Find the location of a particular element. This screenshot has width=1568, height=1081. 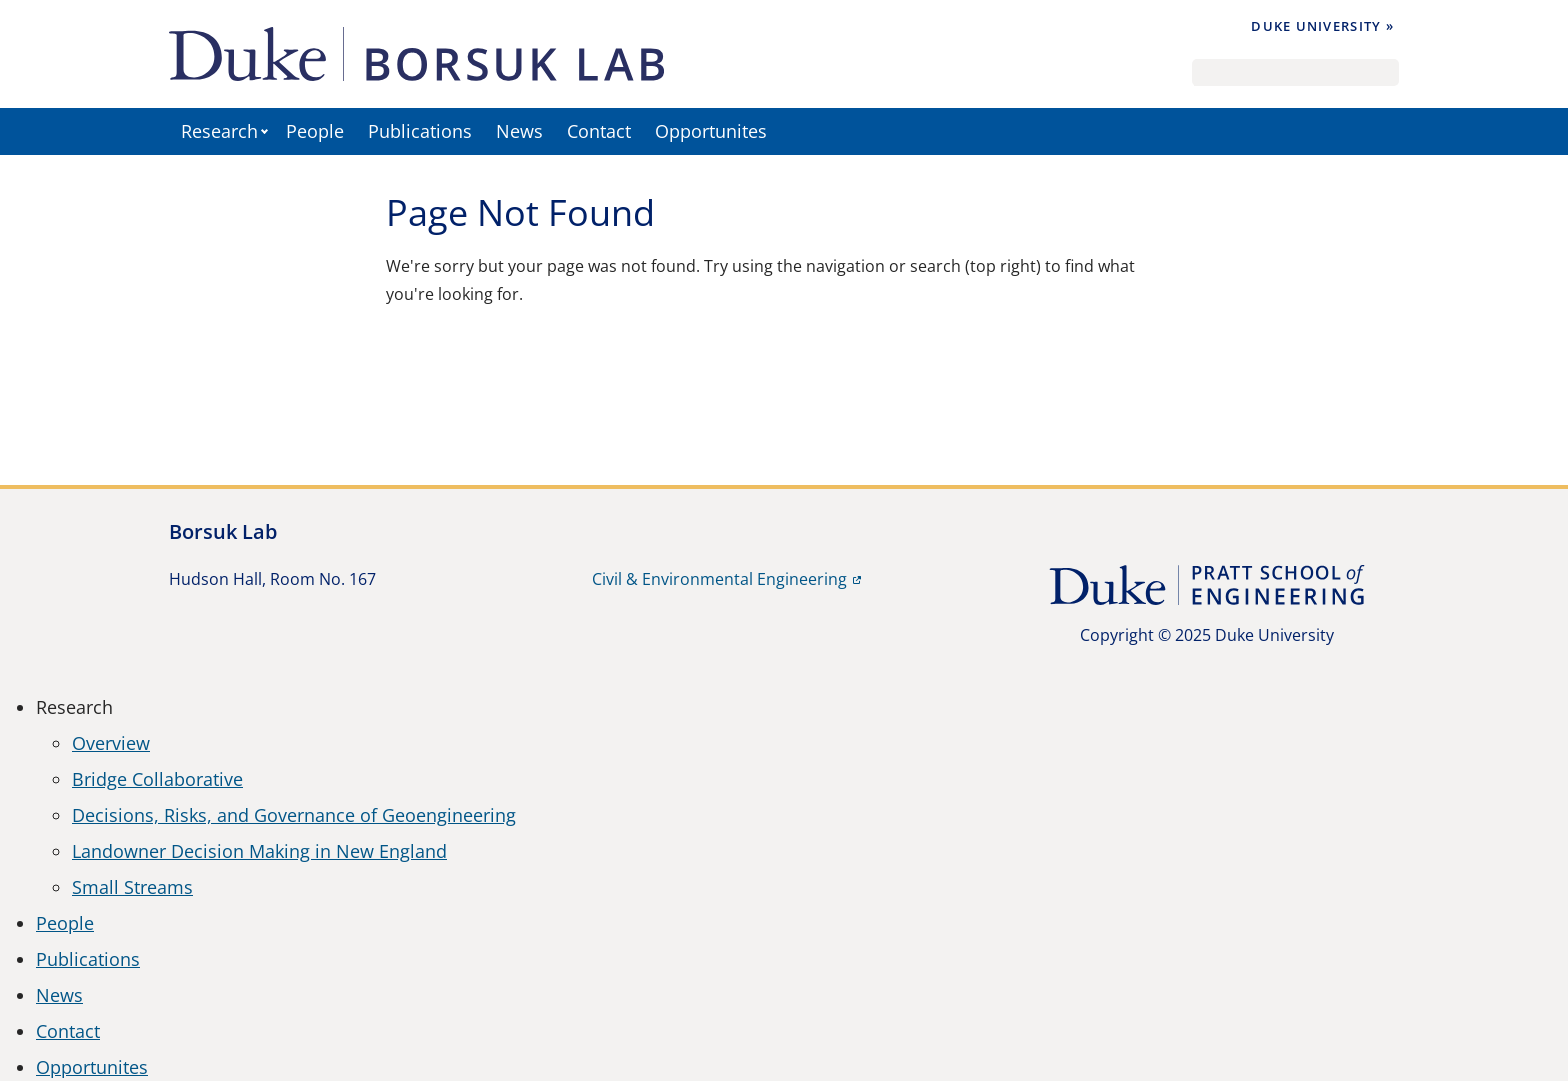

Decisions, Risks, and Governance of Geoengineering is located at coordinates (294, 815).